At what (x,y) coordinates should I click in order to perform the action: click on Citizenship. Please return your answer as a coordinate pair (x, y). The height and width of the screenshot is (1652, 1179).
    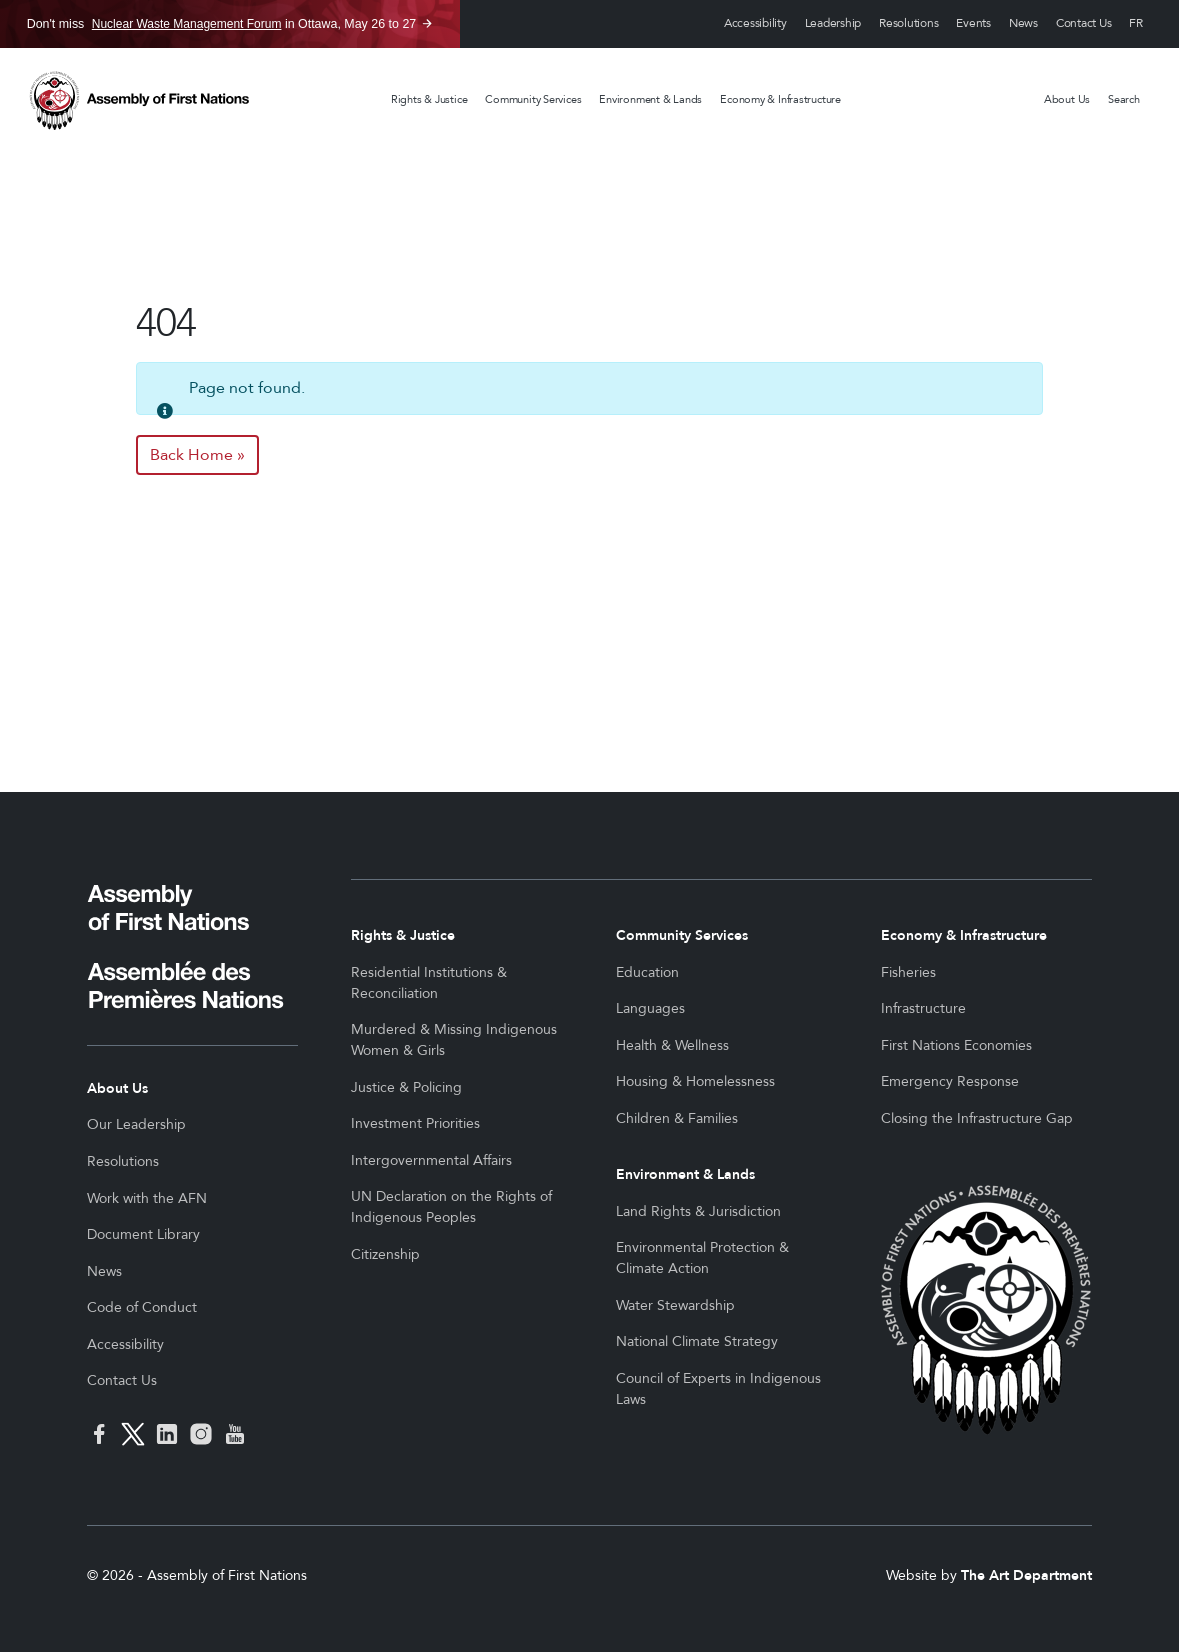
    Looking at the image, I should click on (385, 1254).